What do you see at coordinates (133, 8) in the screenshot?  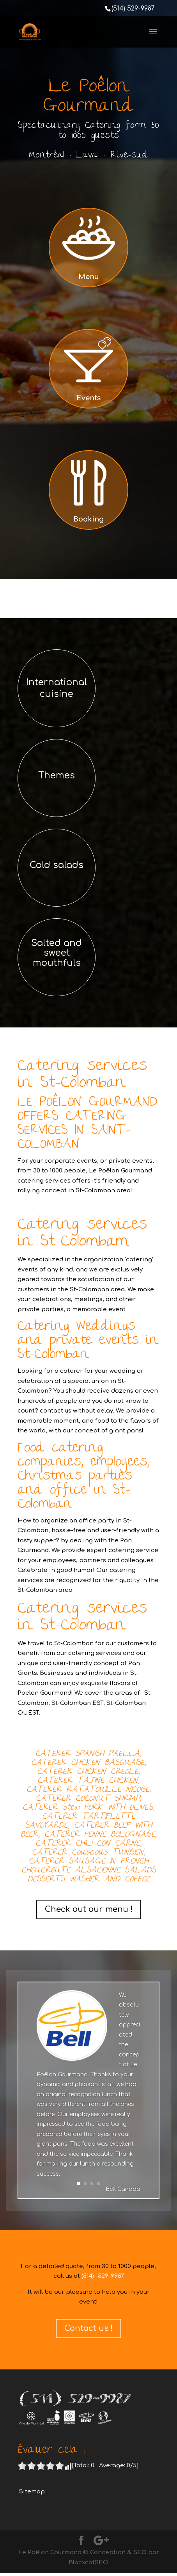 I see `(514) 529-9987` at bounding box center [133, 8].